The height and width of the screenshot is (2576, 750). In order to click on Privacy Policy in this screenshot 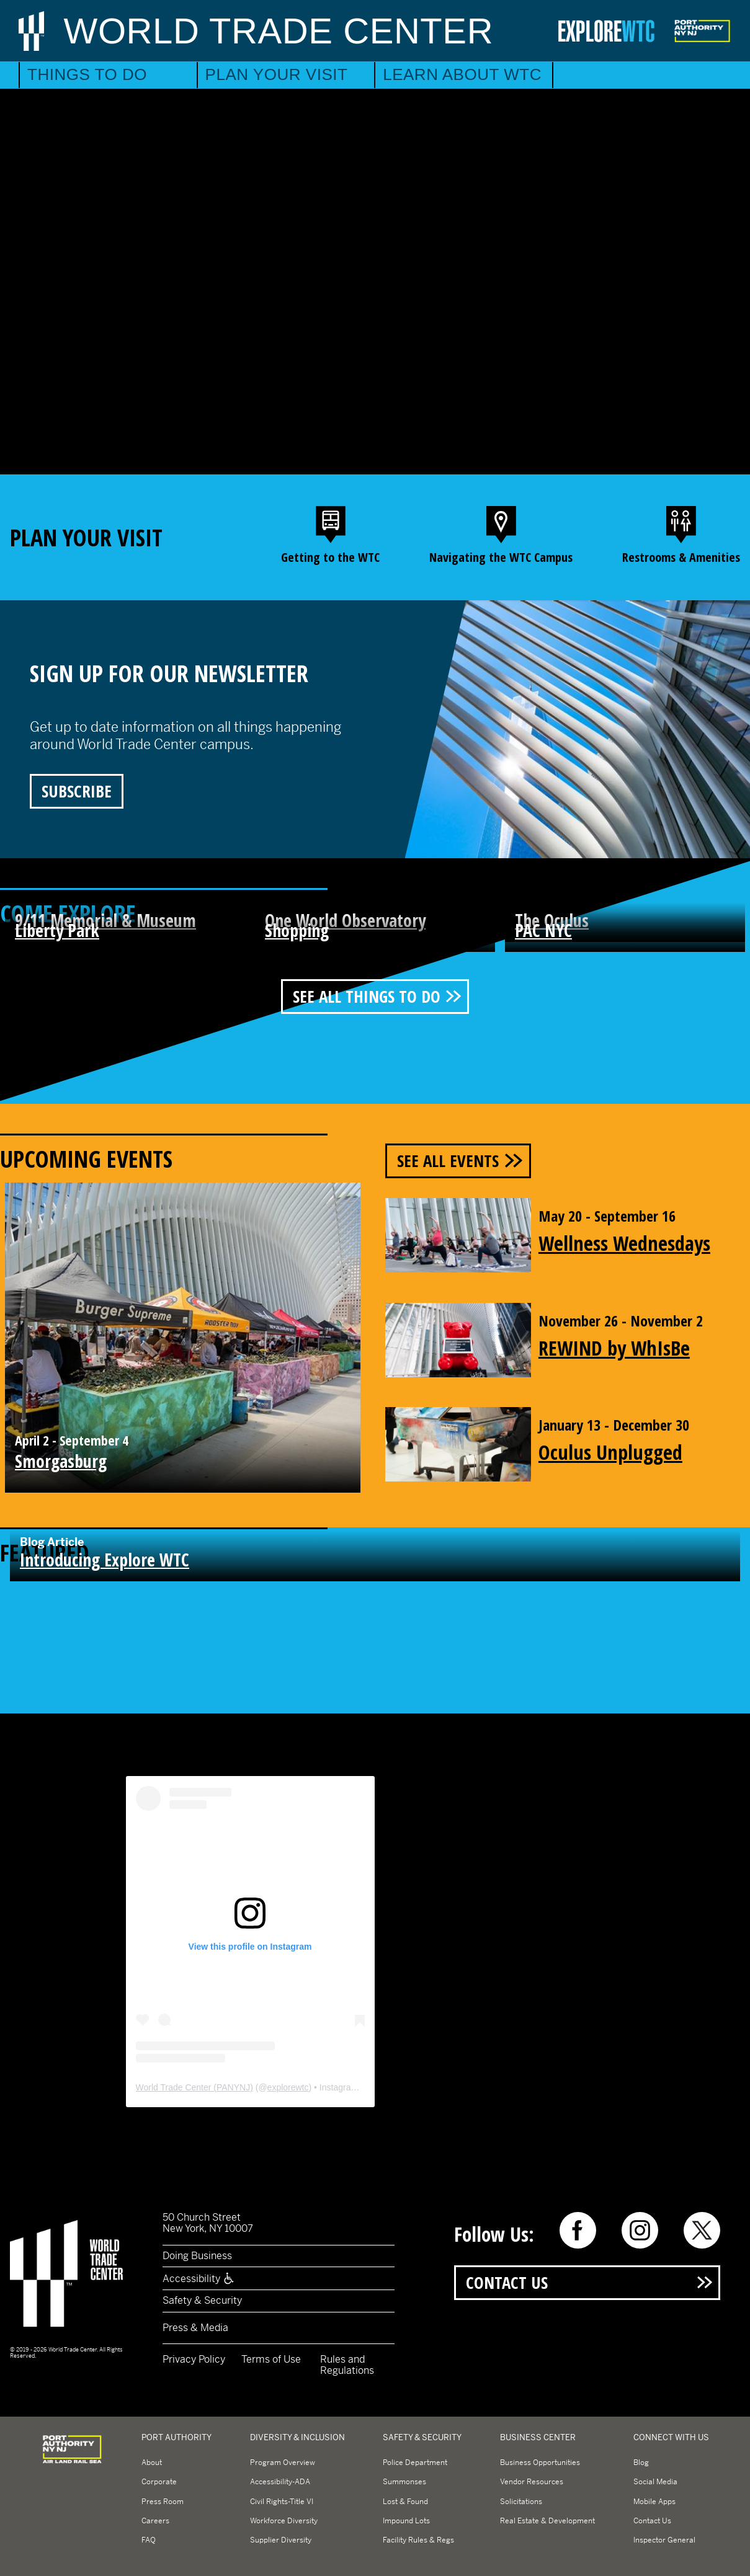, I will do `click(194, 2359)`.